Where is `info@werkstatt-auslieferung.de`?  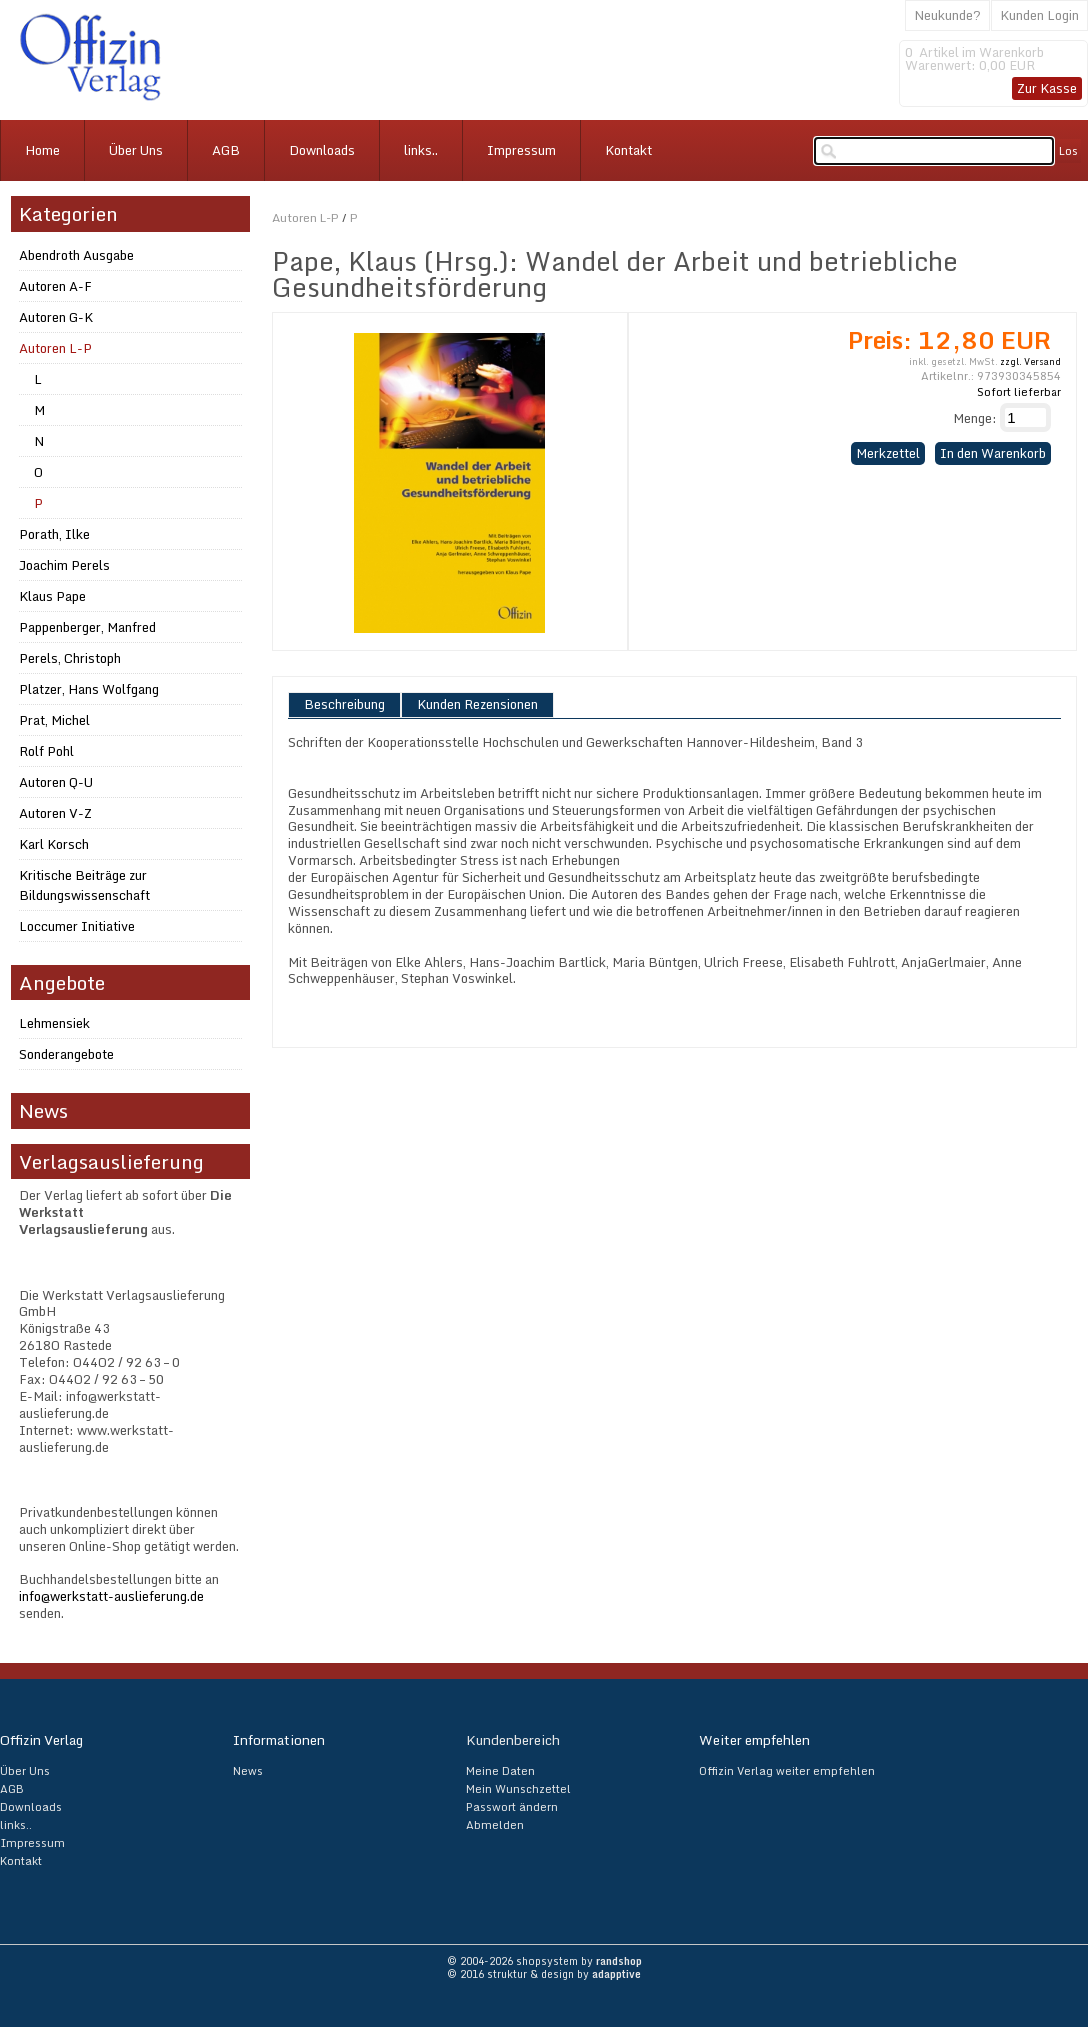 info@werkstatt-auslieferung.de is located at coordinates (111, 1596).